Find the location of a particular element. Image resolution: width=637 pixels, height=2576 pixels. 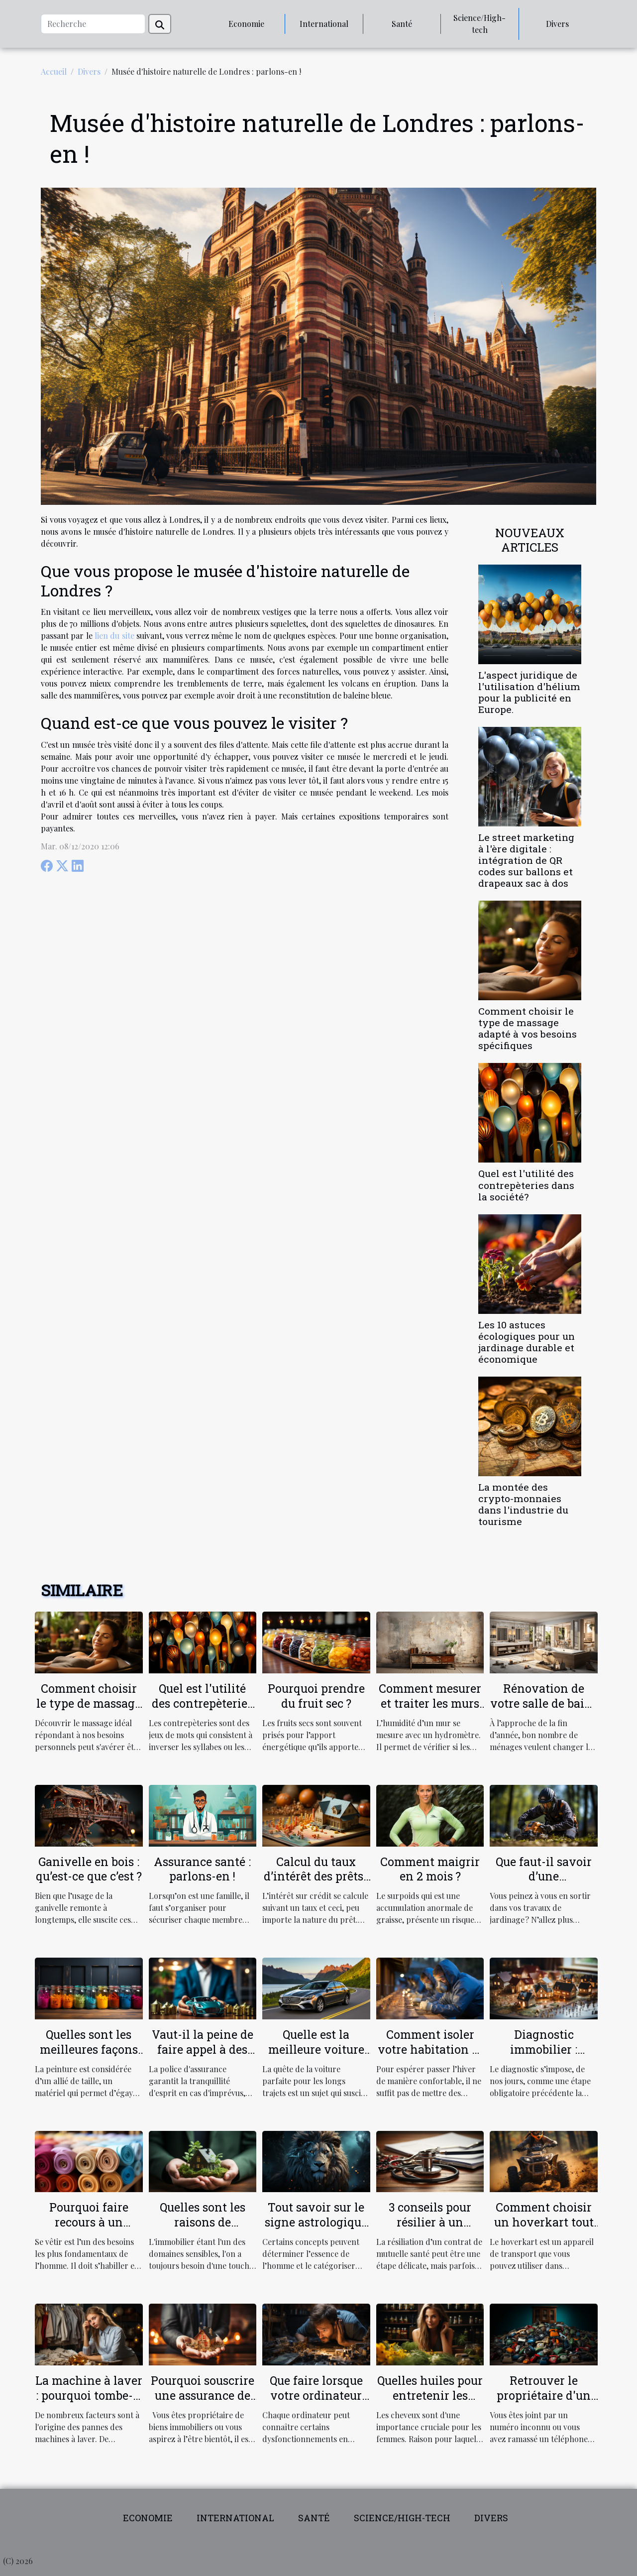

3 conseils pour résilier à un contrat de mutuelle santé is located at coordinates (430, 2229).